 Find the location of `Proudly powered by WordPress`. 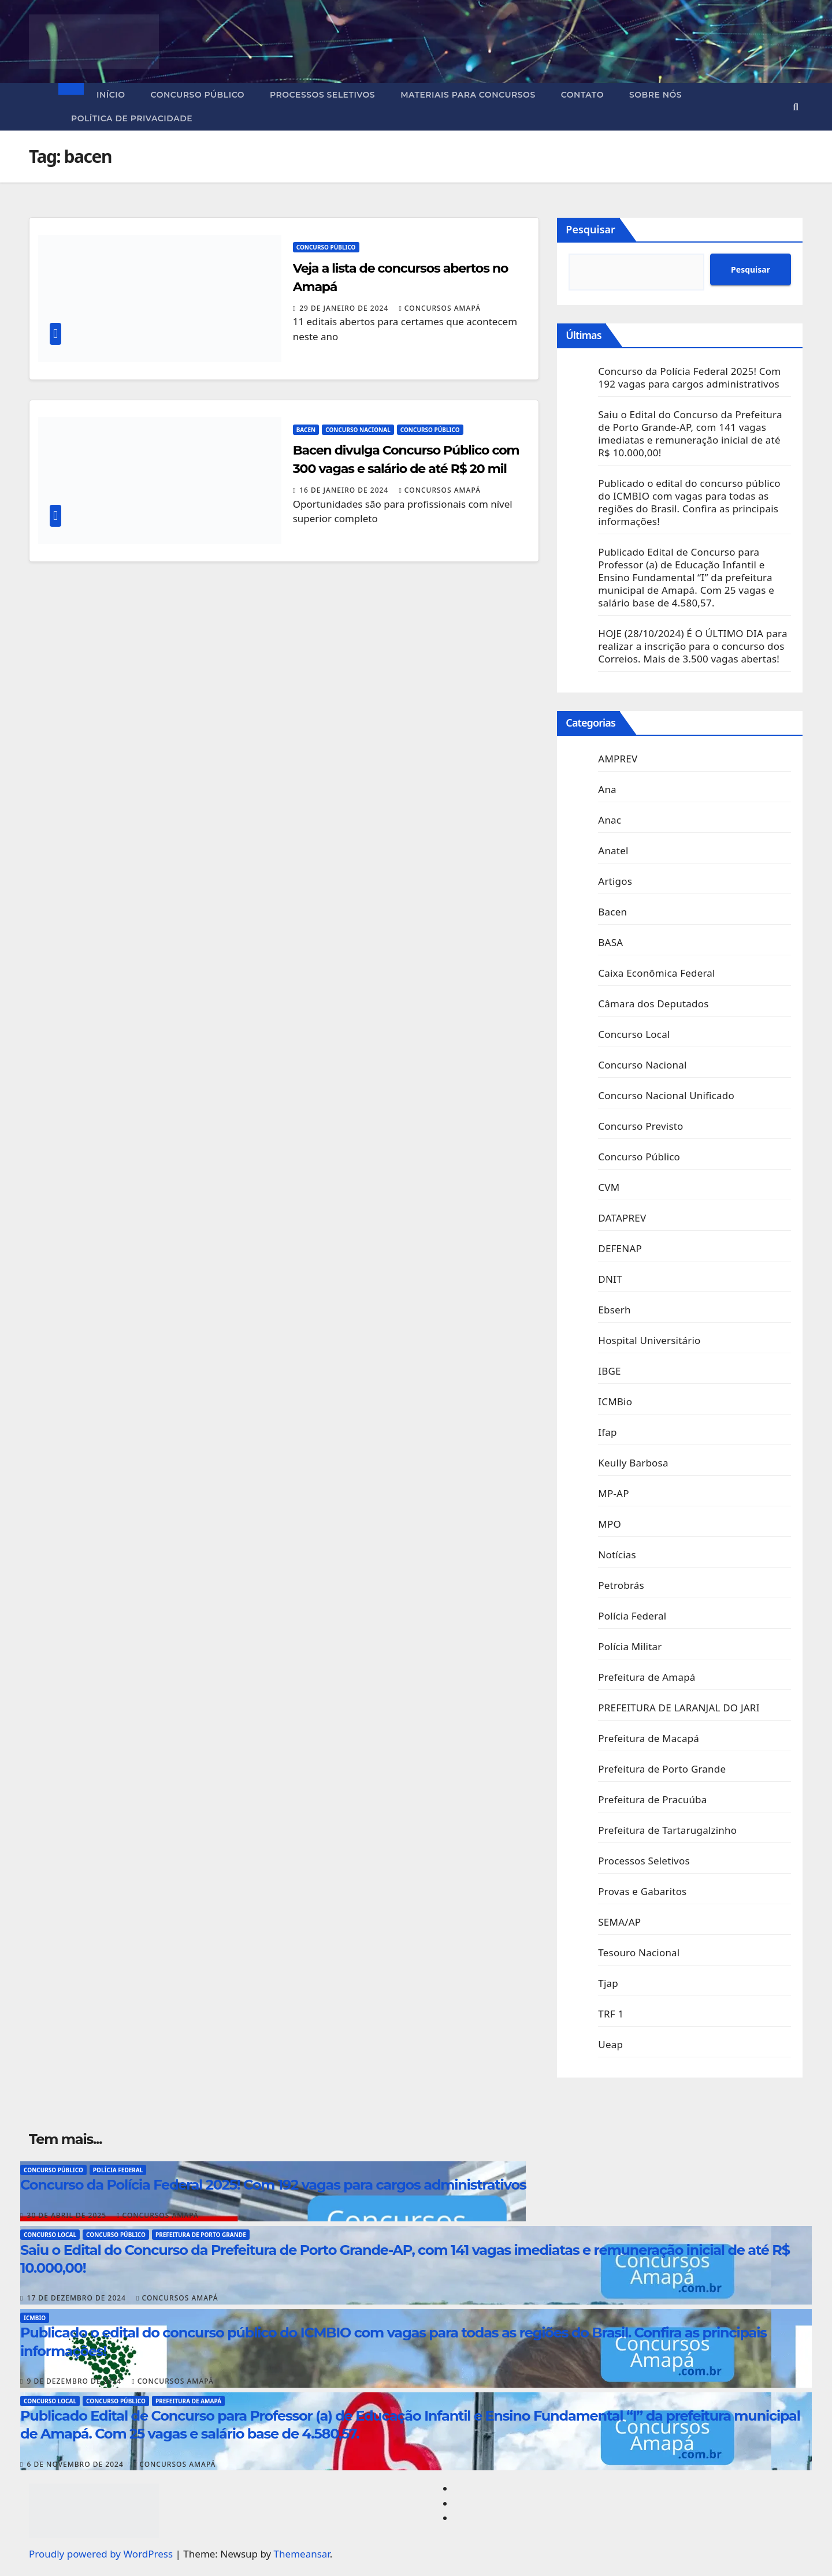

Proudly powered by WordPress is located at coordinates (102, 2553).